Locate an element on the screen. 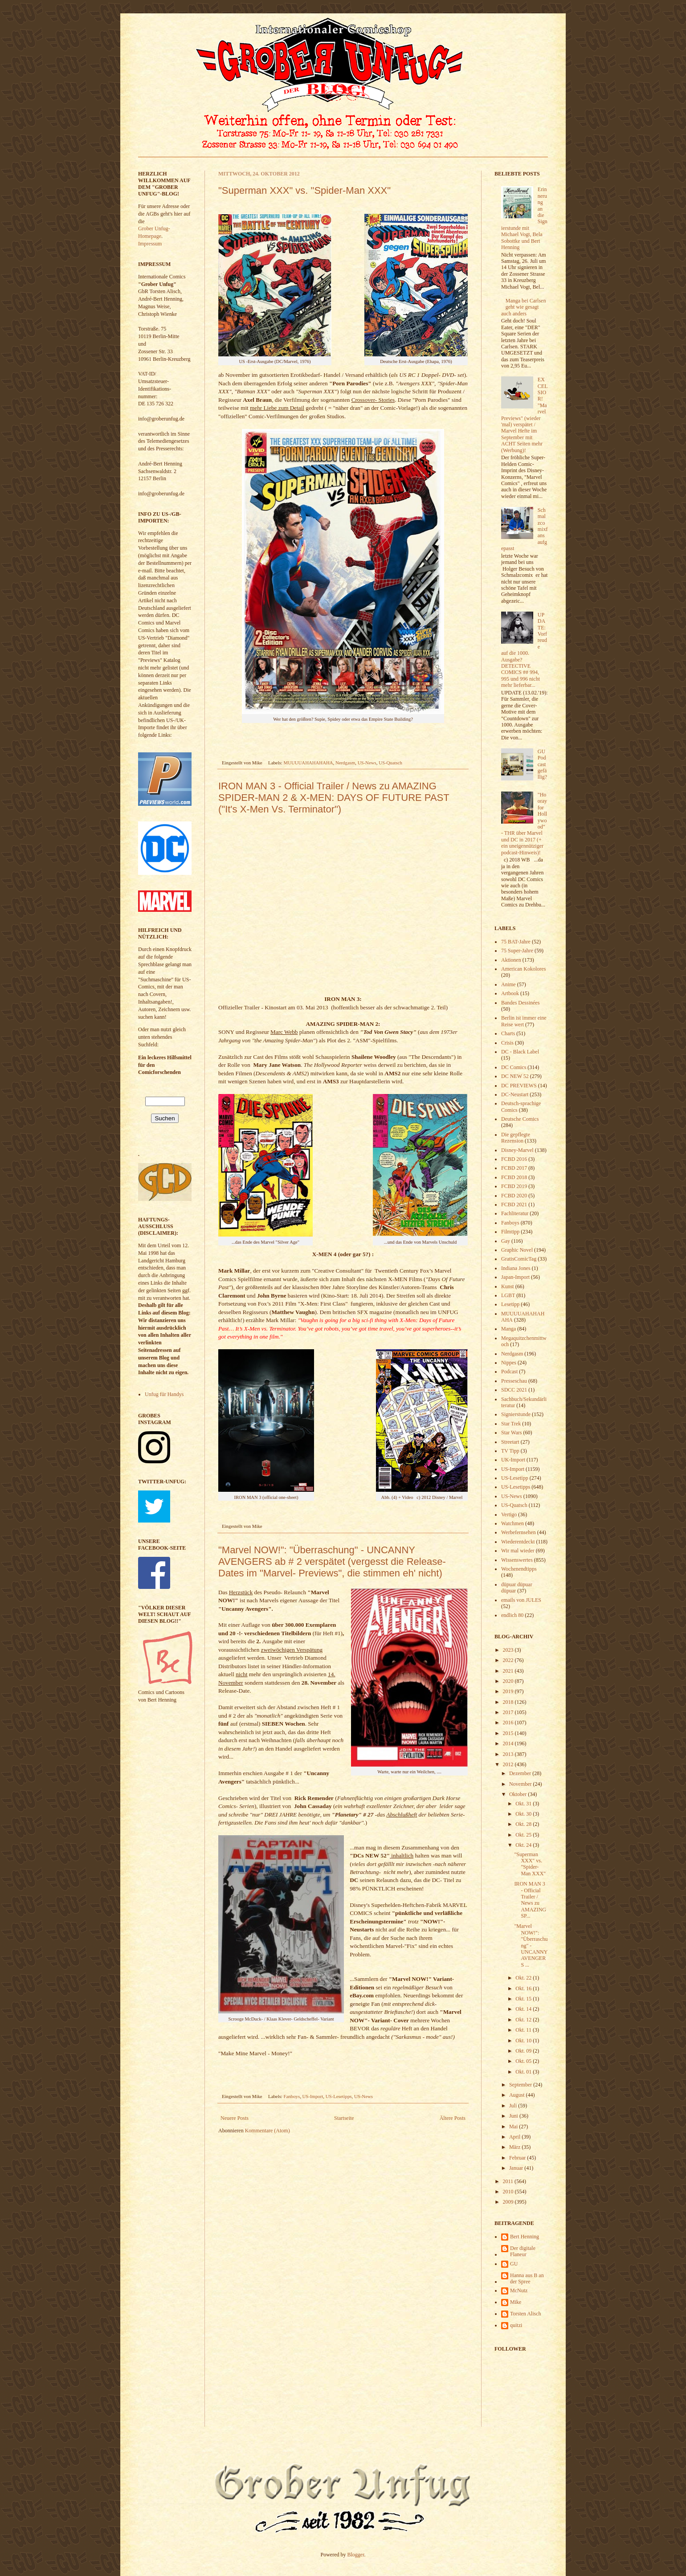 The image size is (686, 2576). Manga bei Carlsen geht wie gesagt auch anders is located at coordinates (523, 307).